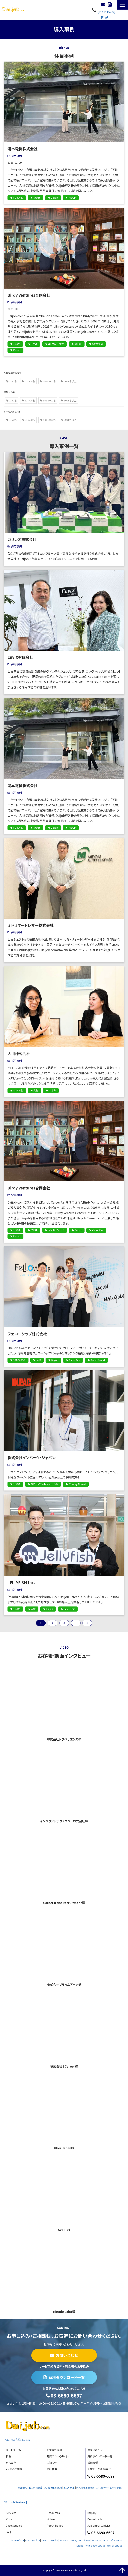 The image size is (128, 2576). I want to click on 2 [button], so click(52, 1622).